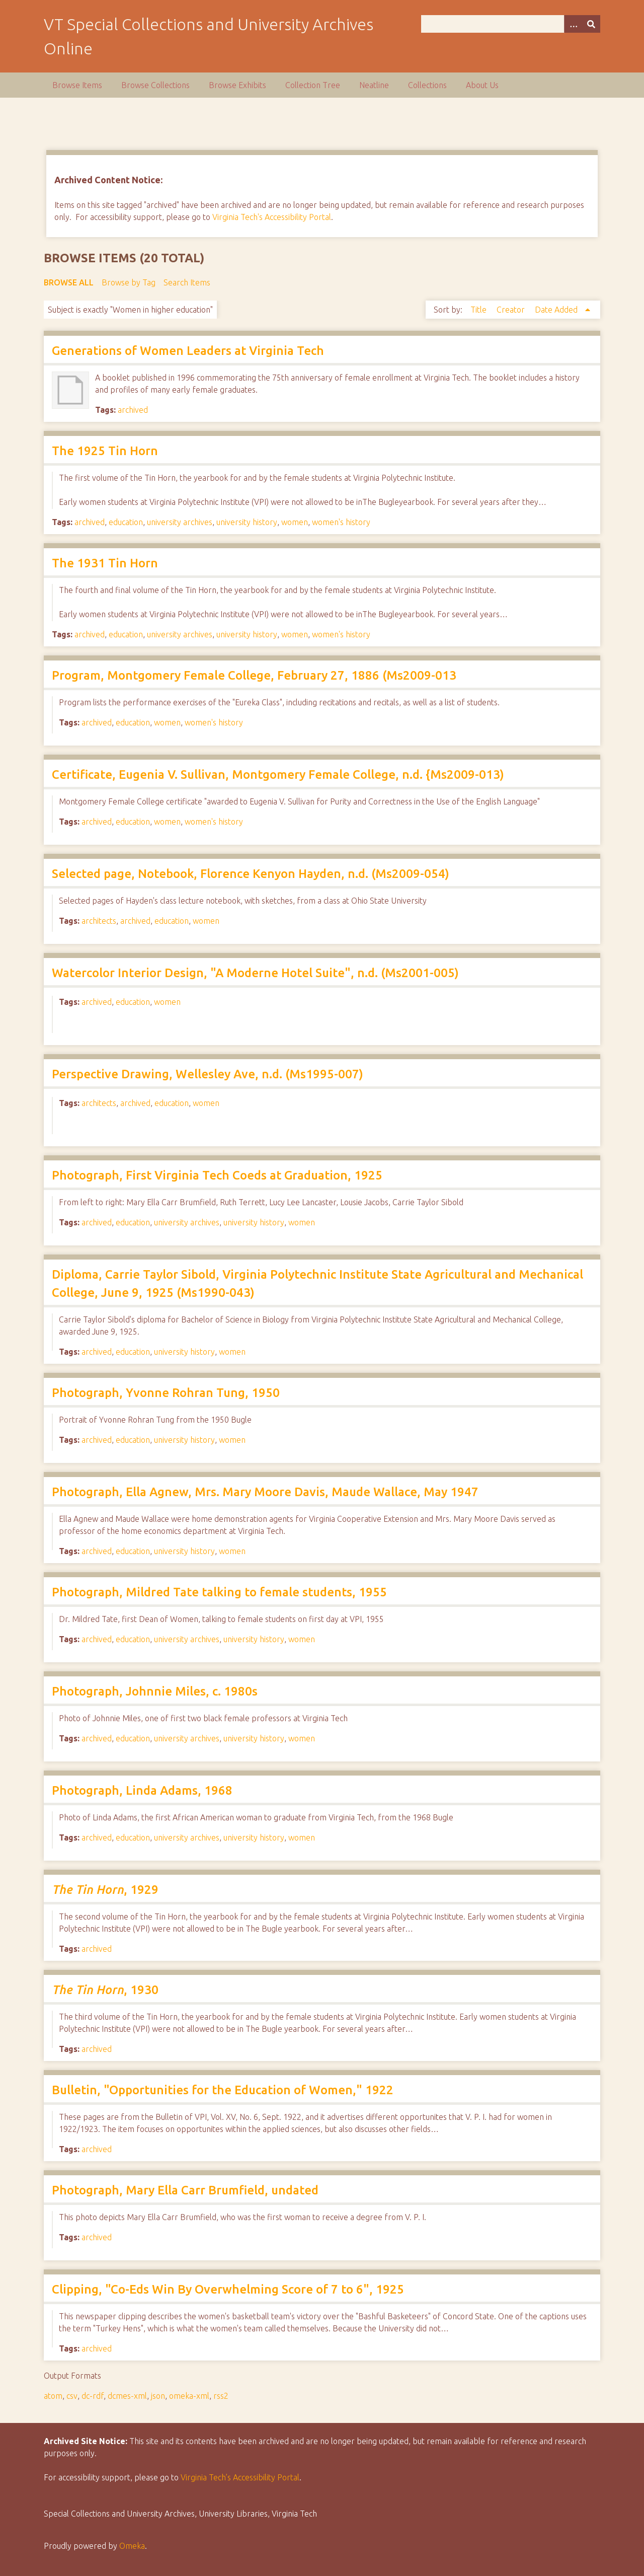 This screenshot has width=644, height=2576. I want to click on omeka-xml, so click(189, 2395).